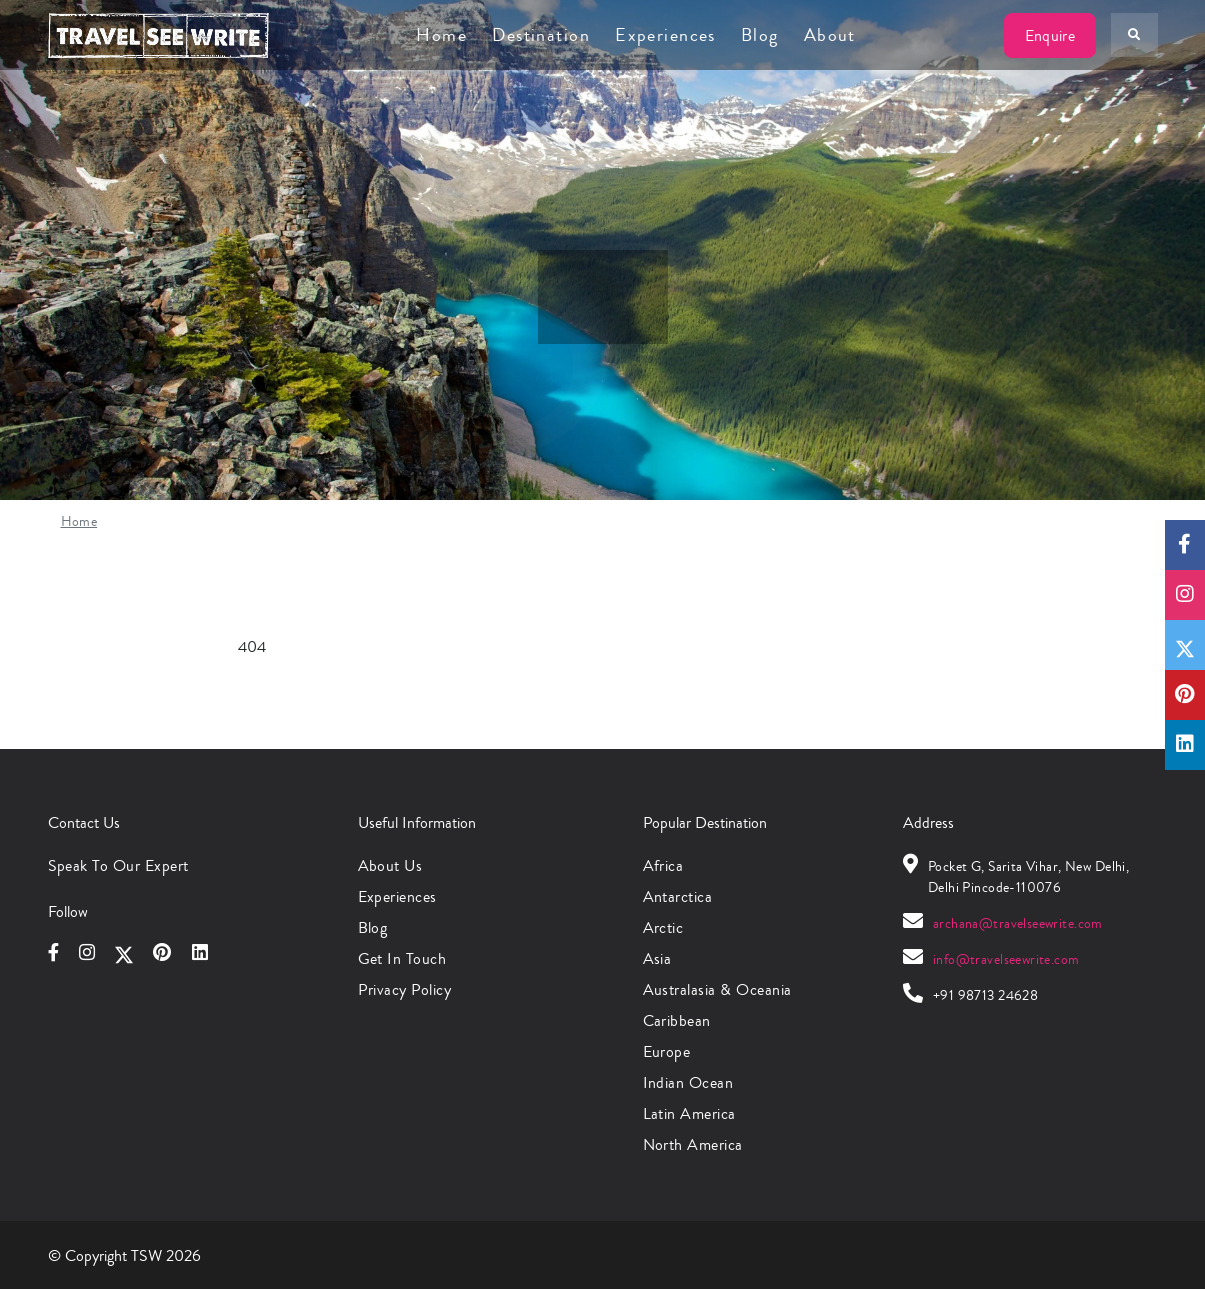 This screenshot has height=1289, width=1205. Describe the element at coordinates (830, 35) in the screenshot. I see `About` at that location.